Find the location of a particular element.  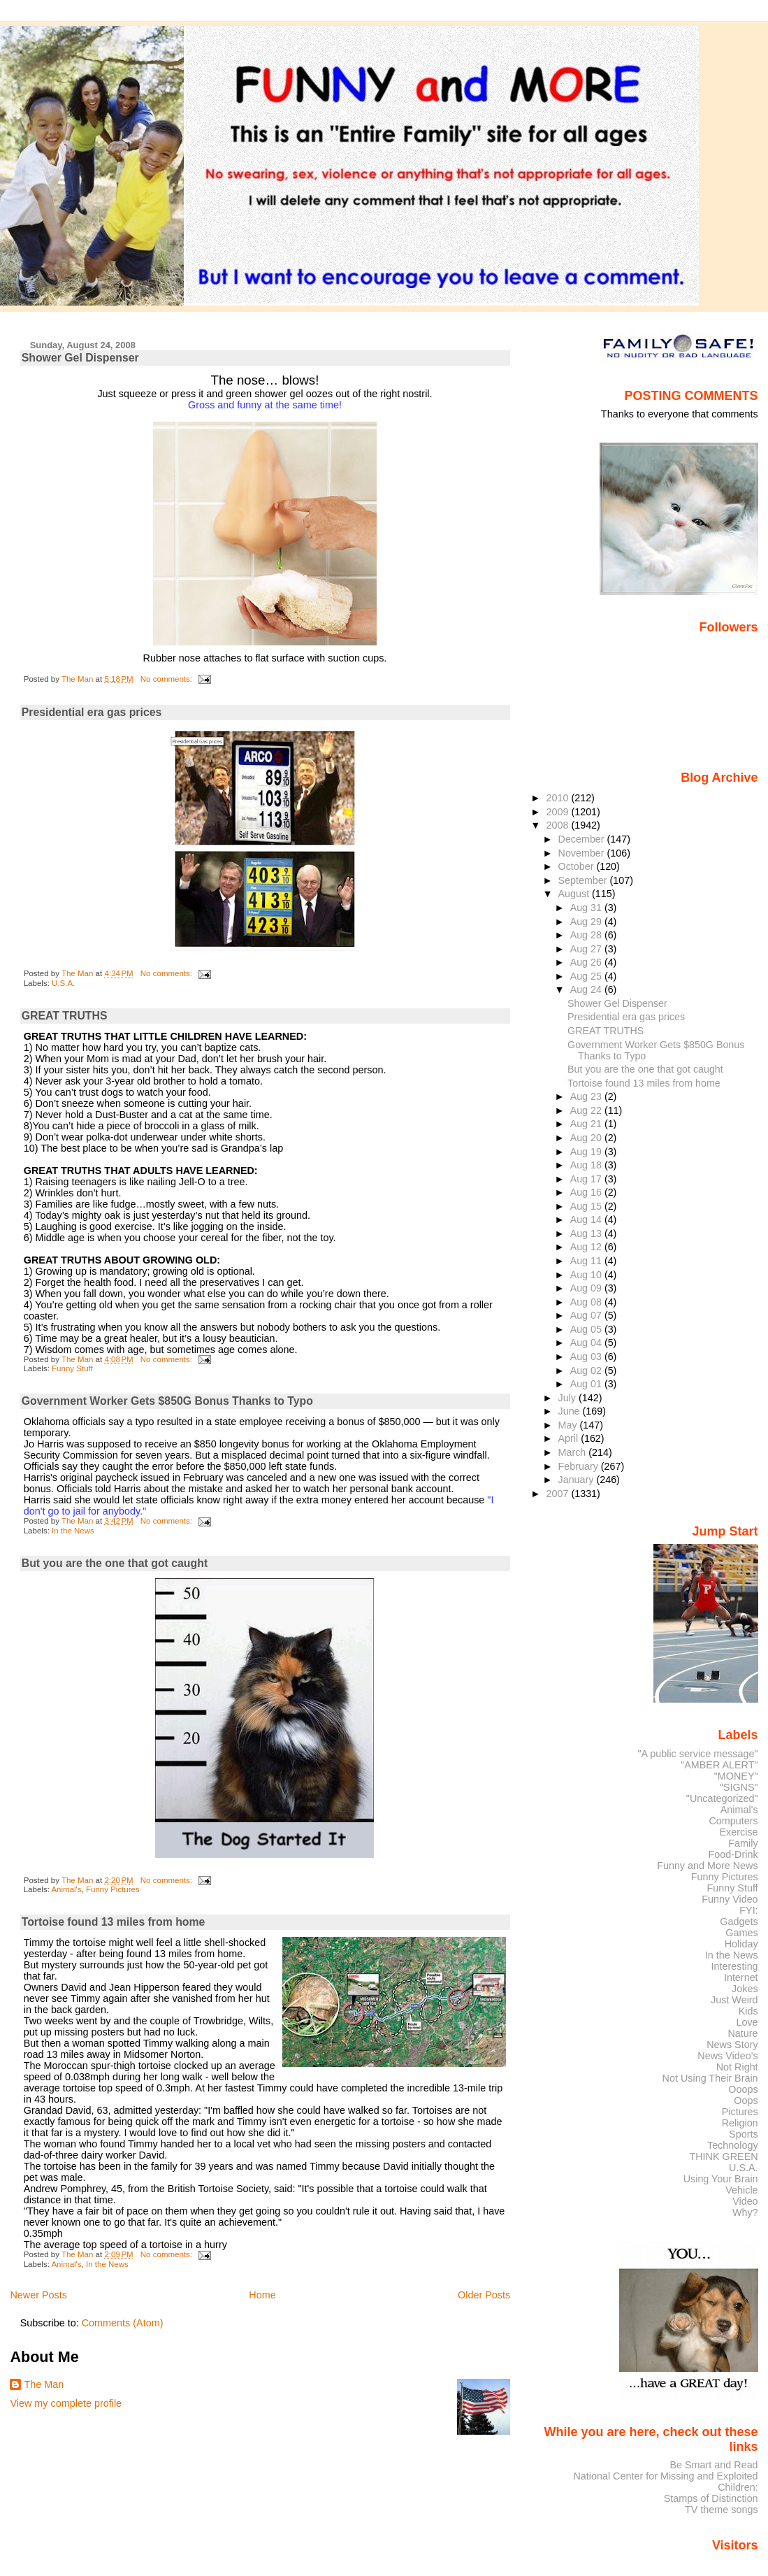

Home is located at coordinates (262, 2294).